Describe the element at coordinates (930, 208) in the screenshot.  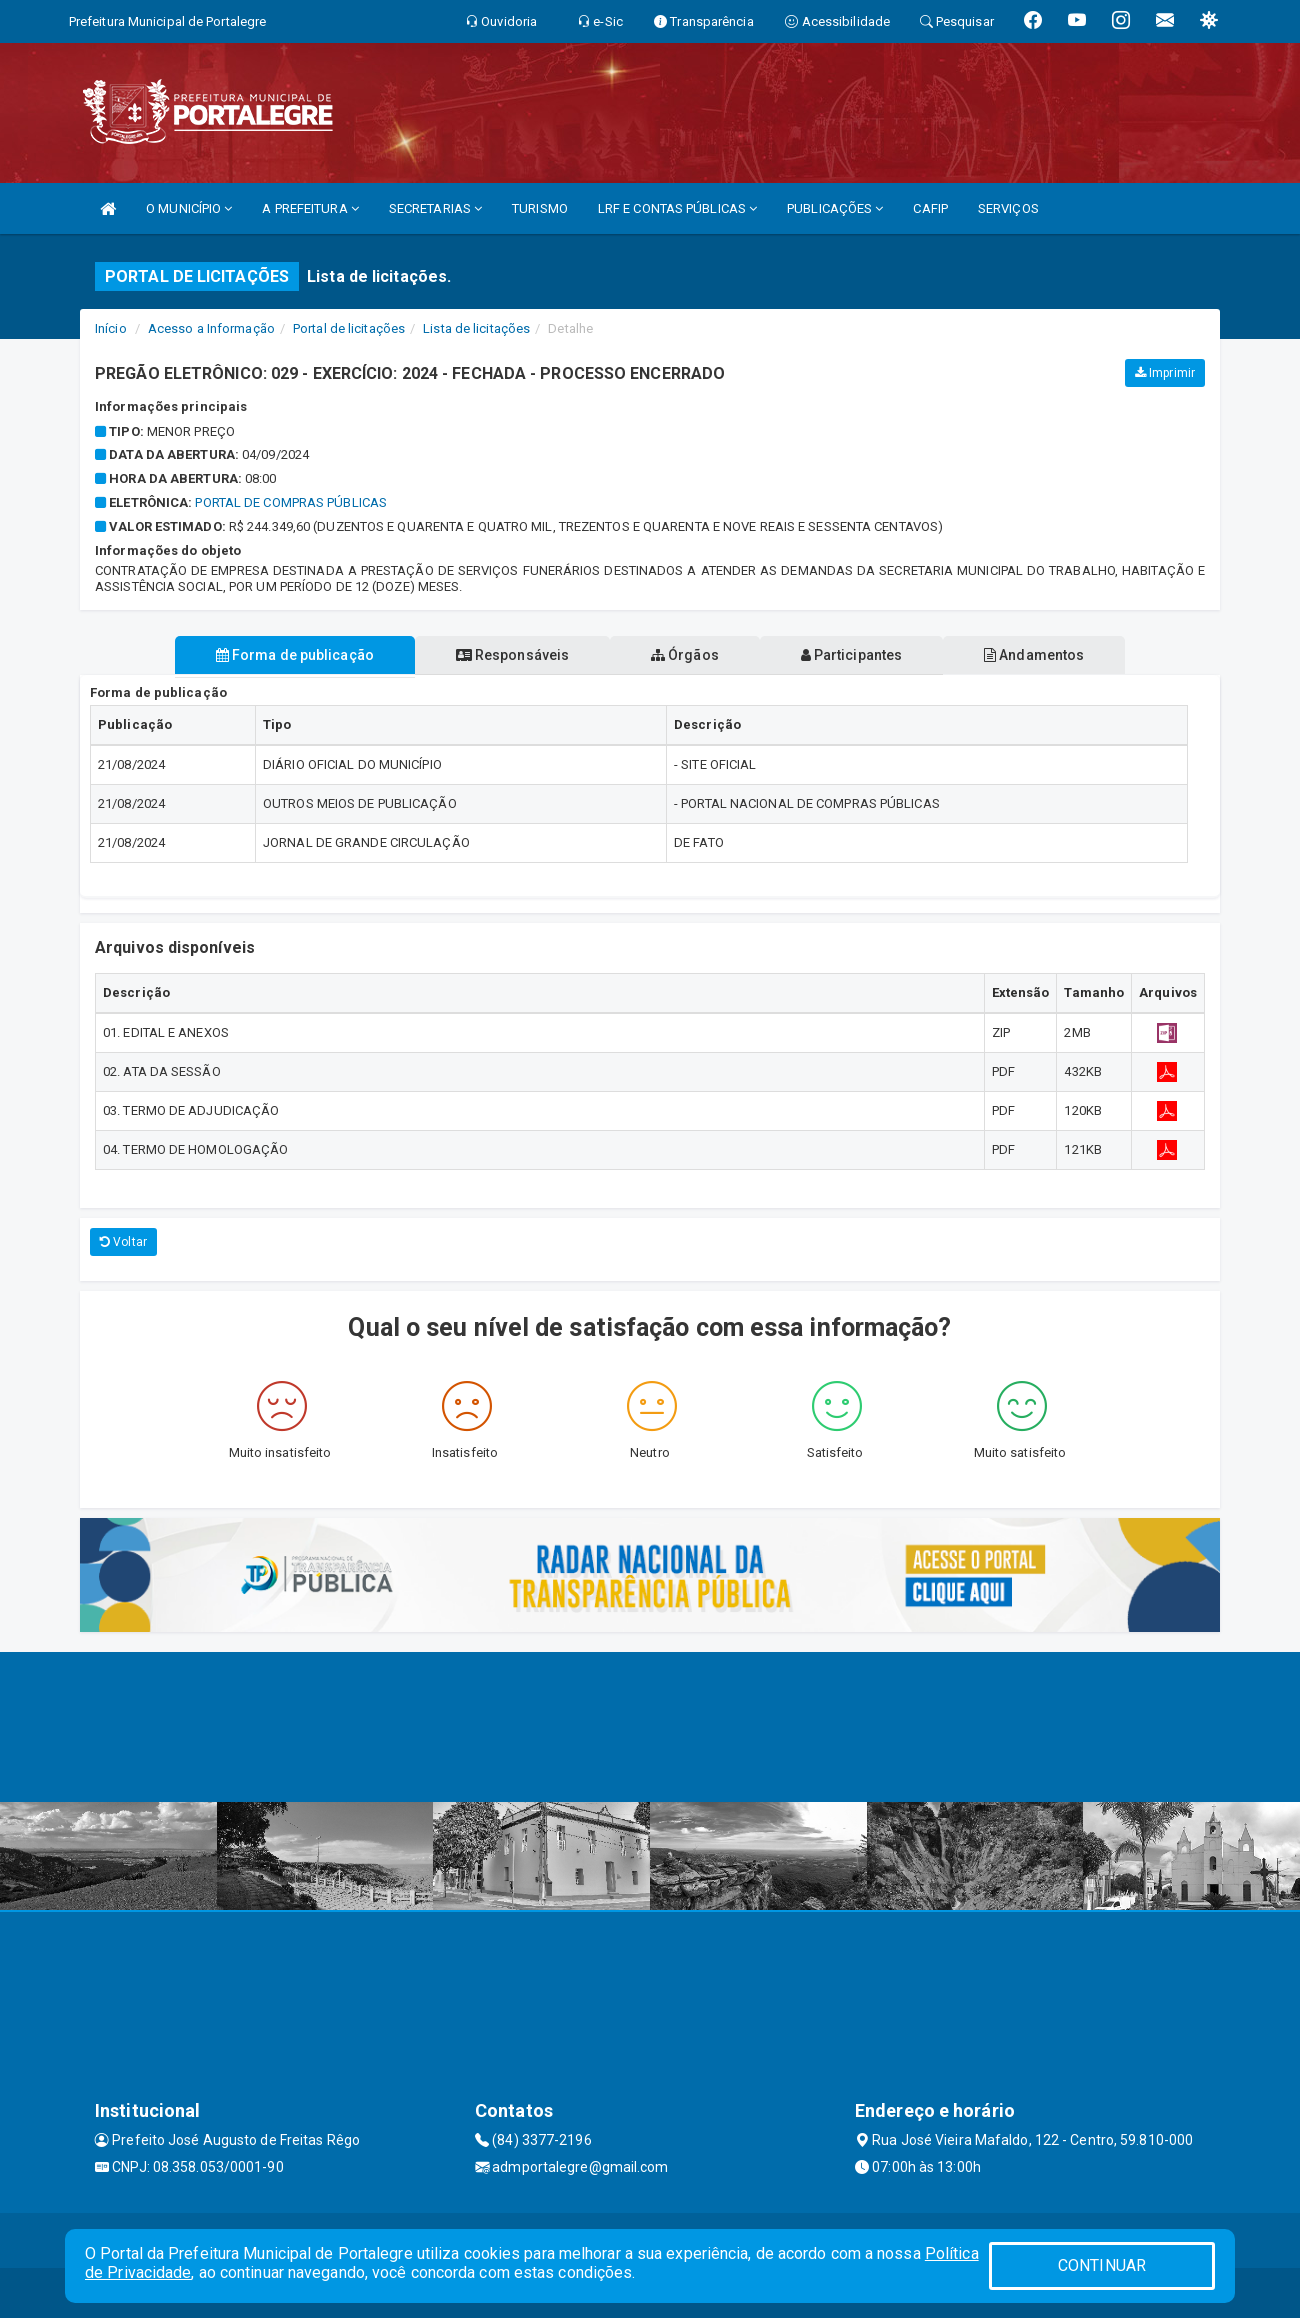
I see `CAFIP` at that location.